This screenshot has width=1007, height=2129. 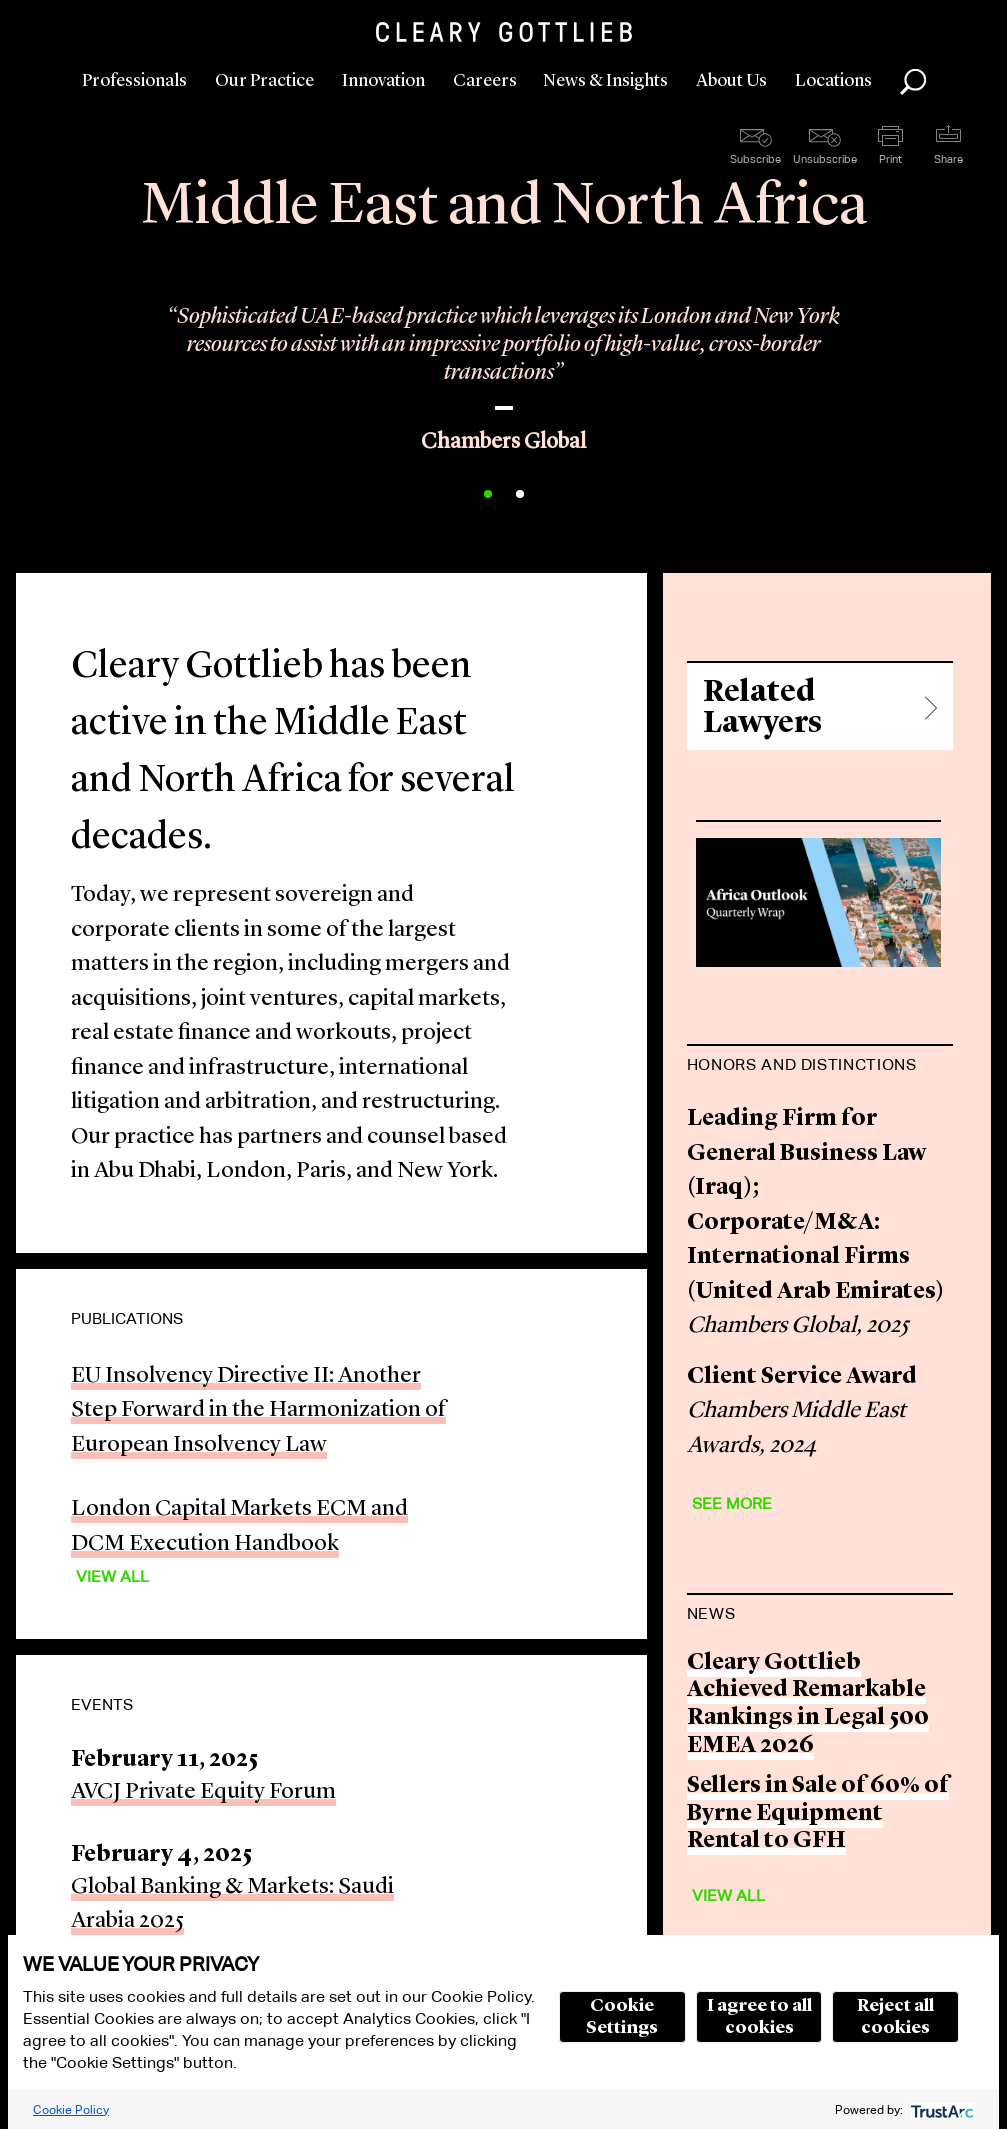 I want to click on Cookie Policy, so click(x=71, y=2109).